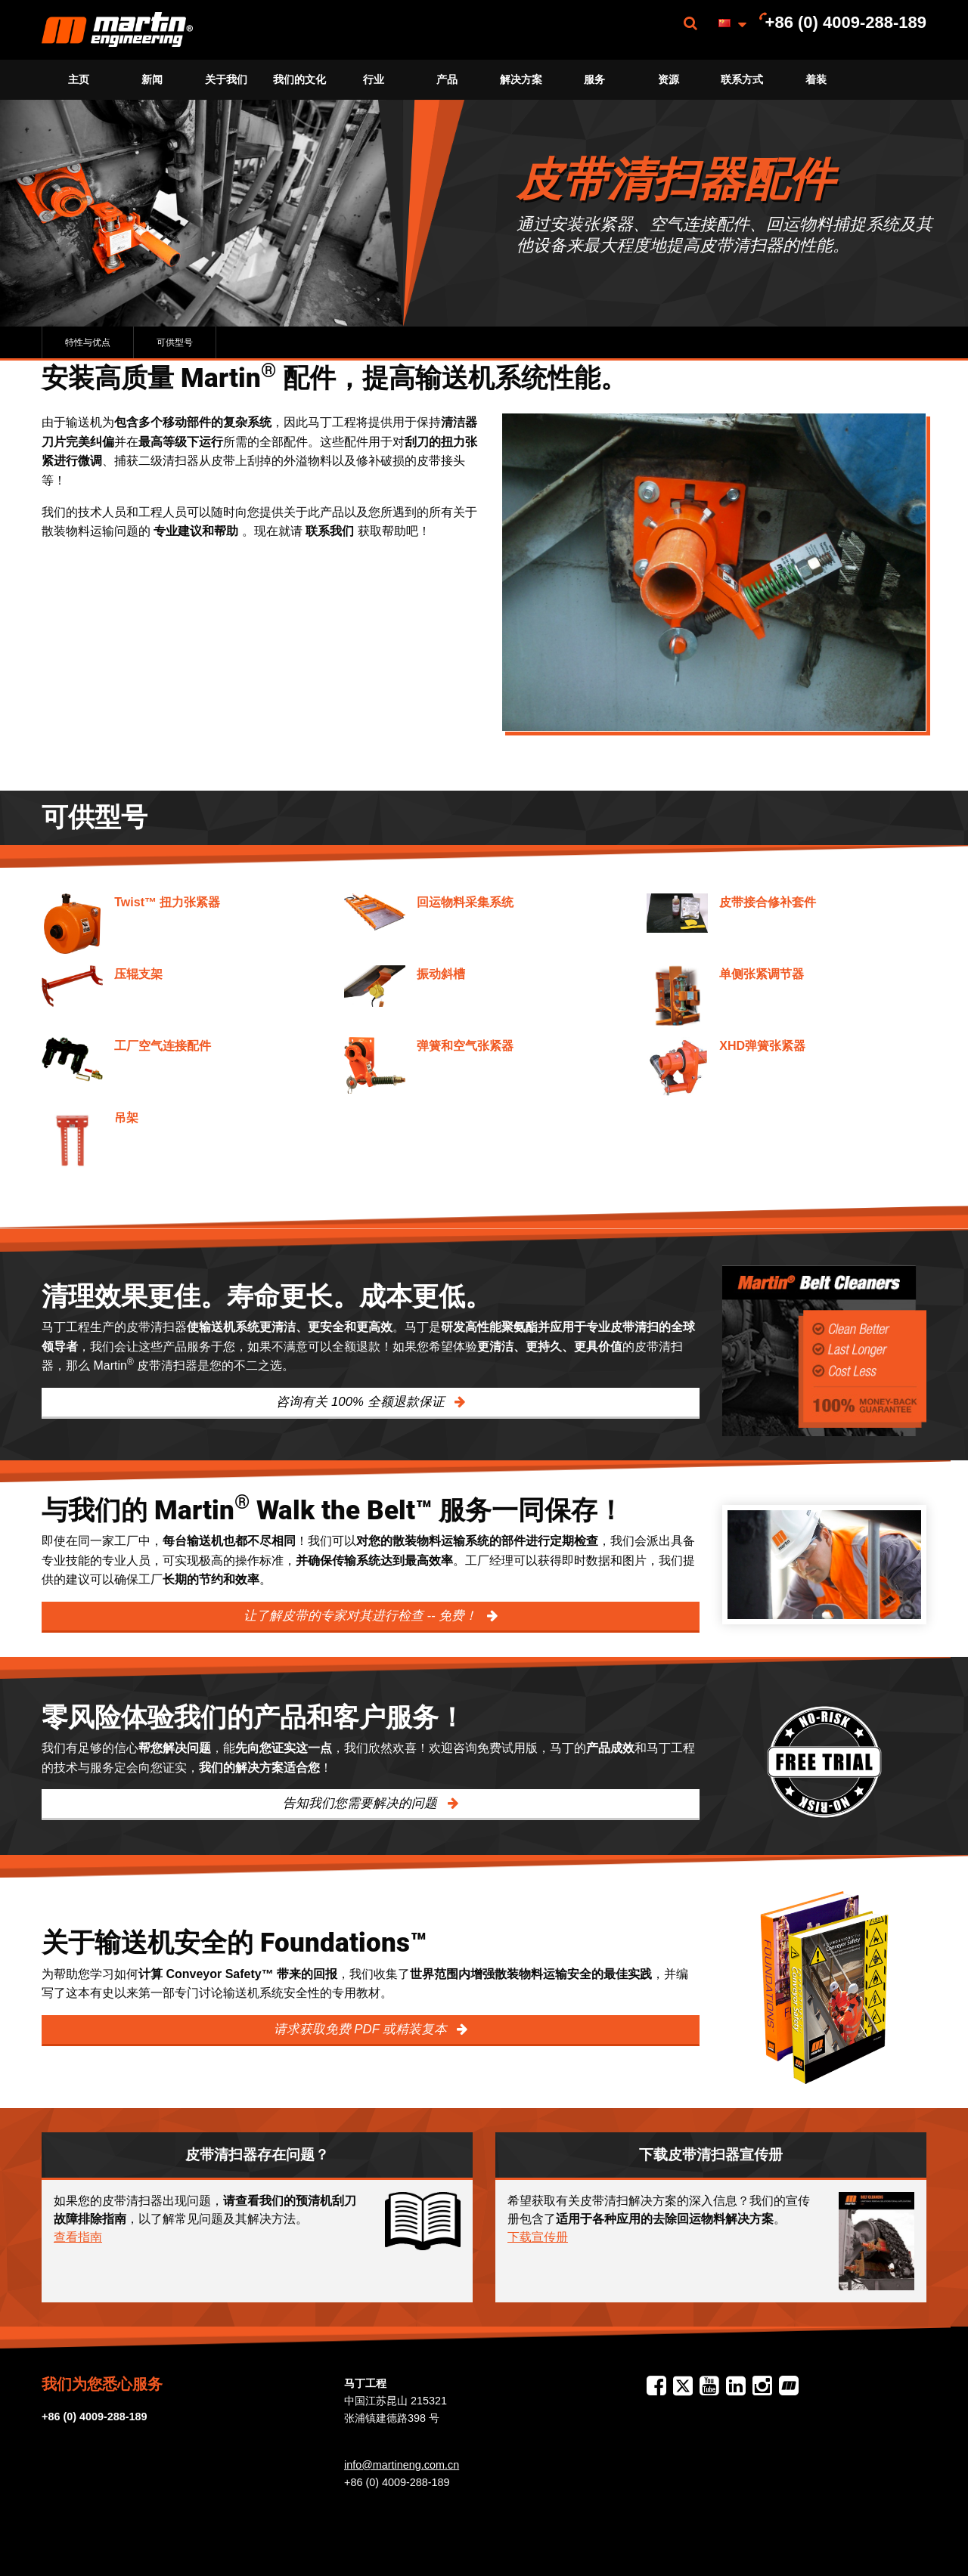 This screenshot has width=968, height=2576. Describe the element at coordinates (78, 2237) in the screenshot. I see `查看指南` at that location.